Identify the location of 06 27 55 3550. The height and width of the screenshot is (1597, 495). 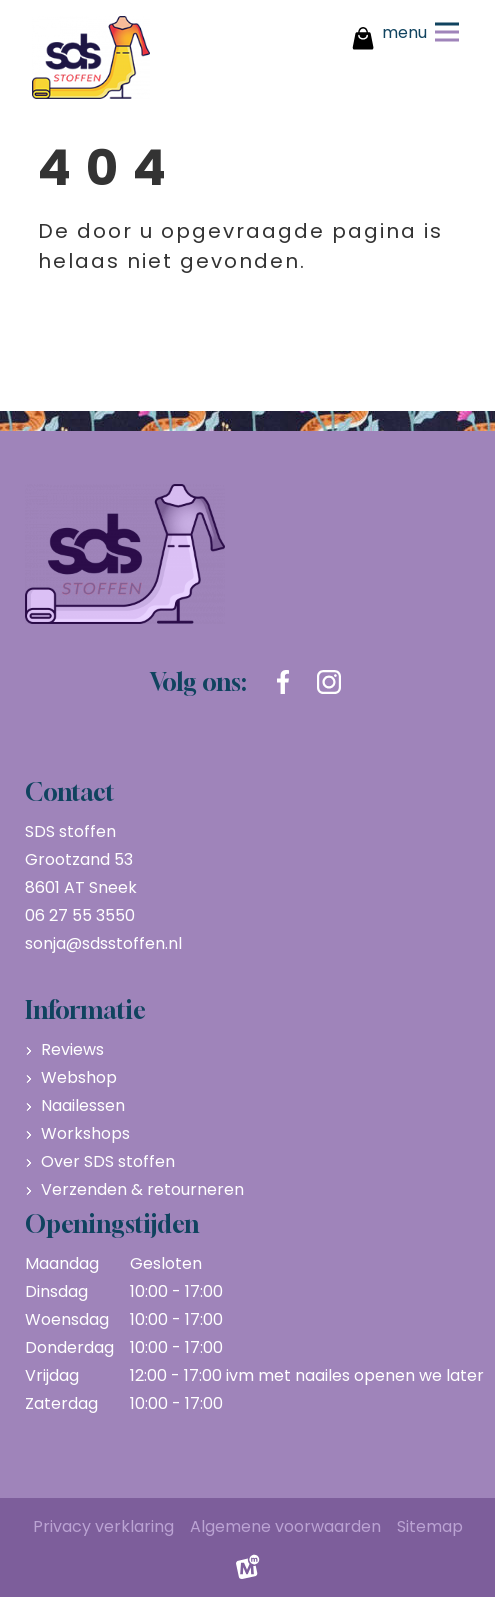
(80, 915).